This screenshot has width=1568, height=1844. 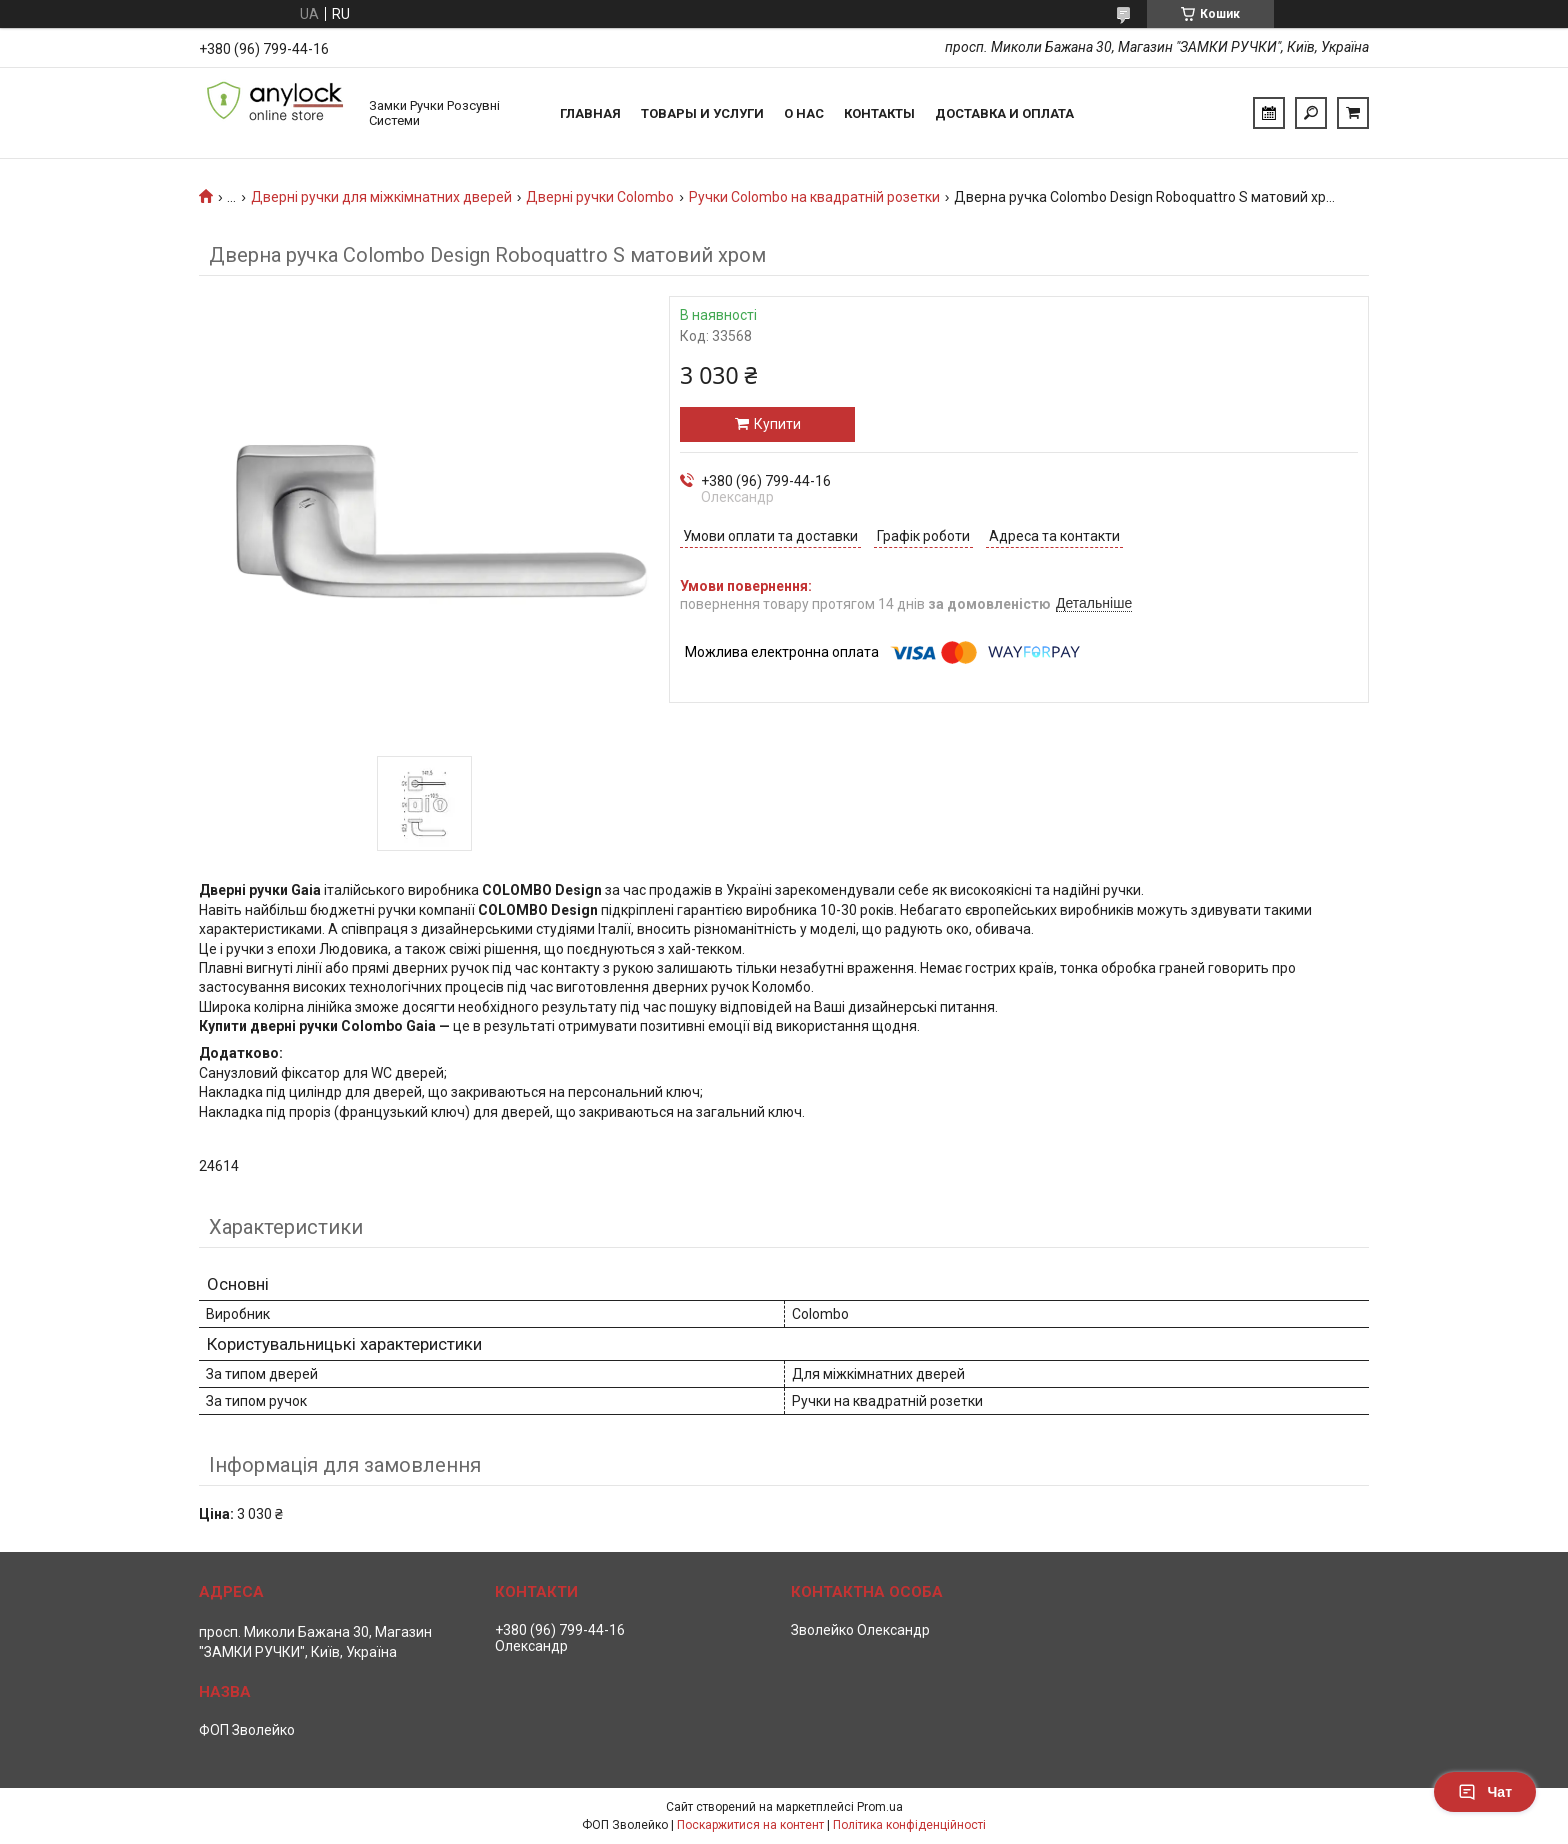 What do you see at coordinates (381, 197) in the screenshot?
I see `Дверні ручки для міжкімнатних дверей` at bounding box center [381, 197].